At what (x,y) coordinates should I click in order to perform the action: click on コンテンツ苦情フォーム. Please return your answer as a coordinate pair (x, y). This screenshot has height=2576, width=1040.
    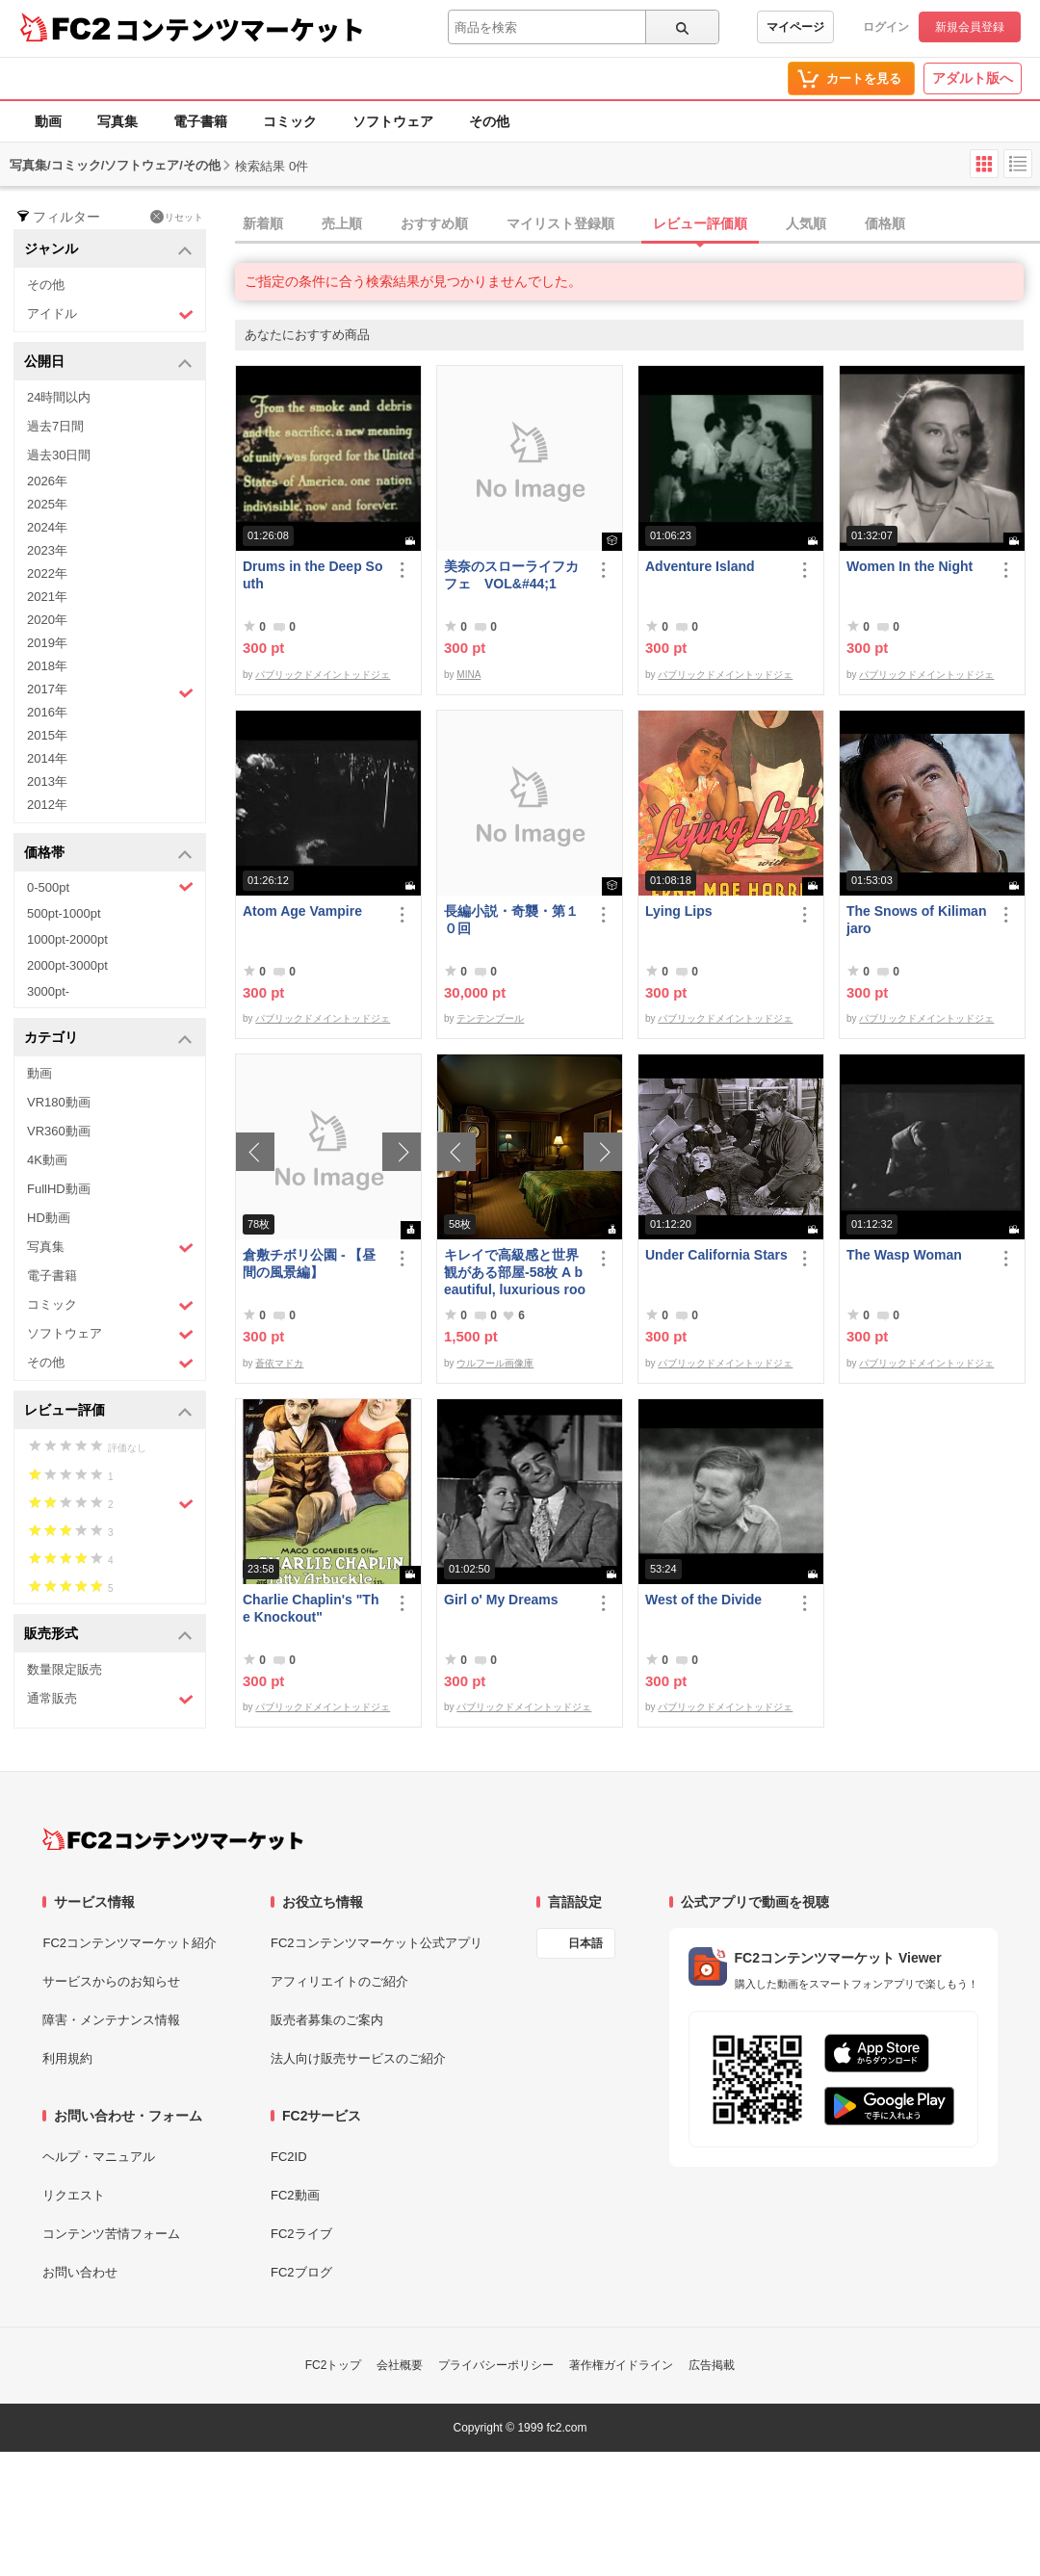
    Looking at the image, I should click on (111, 2233).